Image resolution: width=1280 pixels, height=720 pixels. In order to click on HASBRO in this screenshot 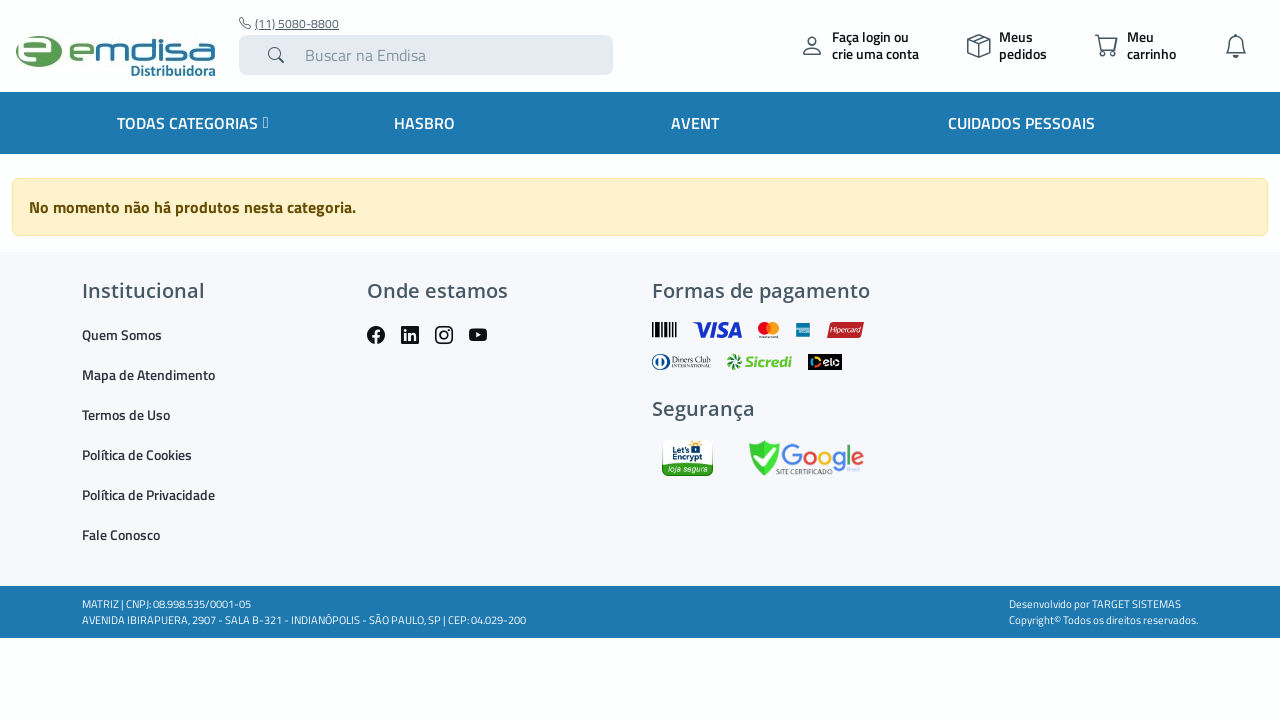, I will do `click(424, 123)`.